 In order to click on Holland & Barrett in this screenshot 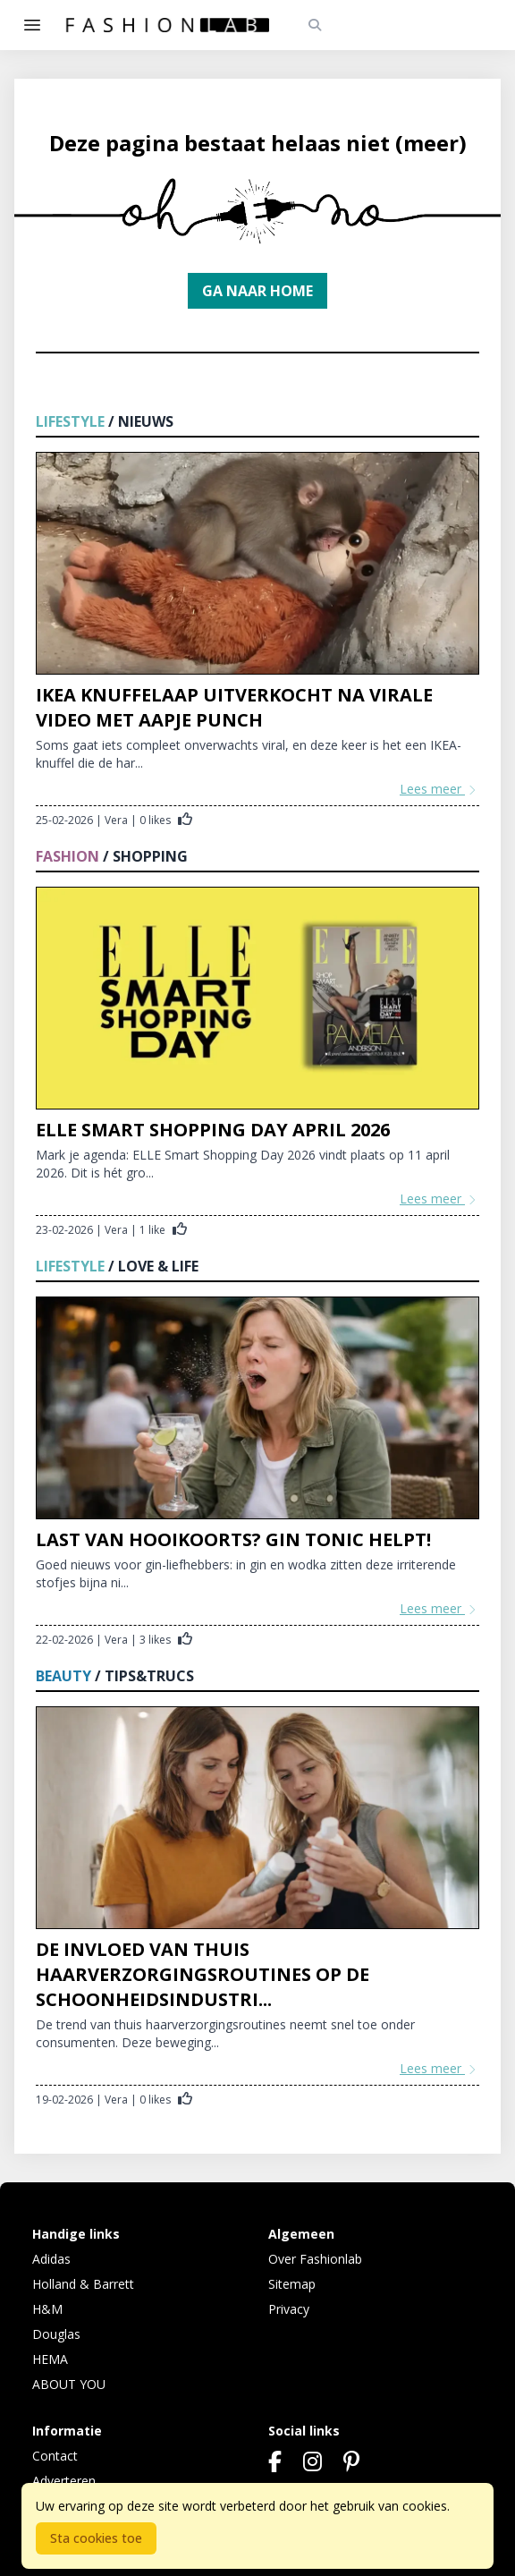, I will do `click(83, 2283)`.